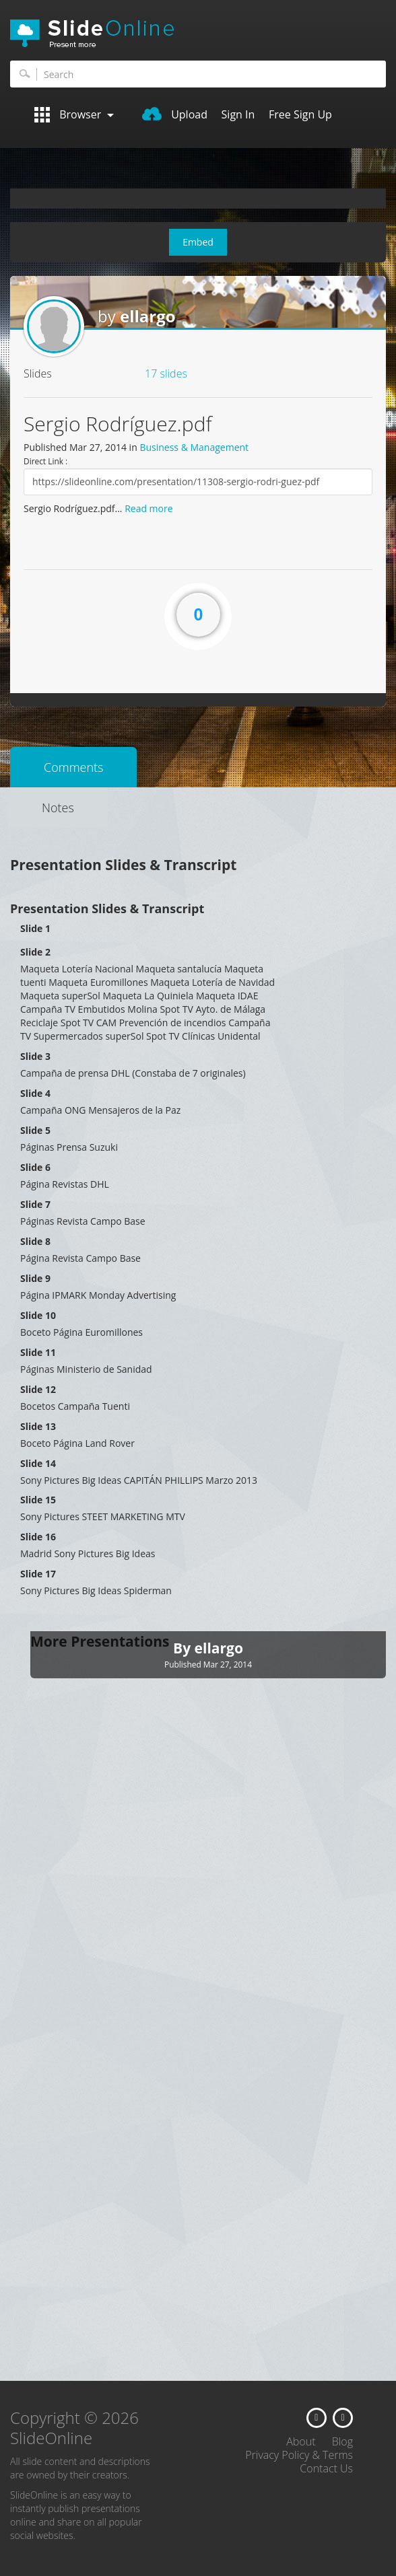  What do you see at coordinates (174, 114) in the screenshot?
I see `Upload` at bounding box center [174, 114].